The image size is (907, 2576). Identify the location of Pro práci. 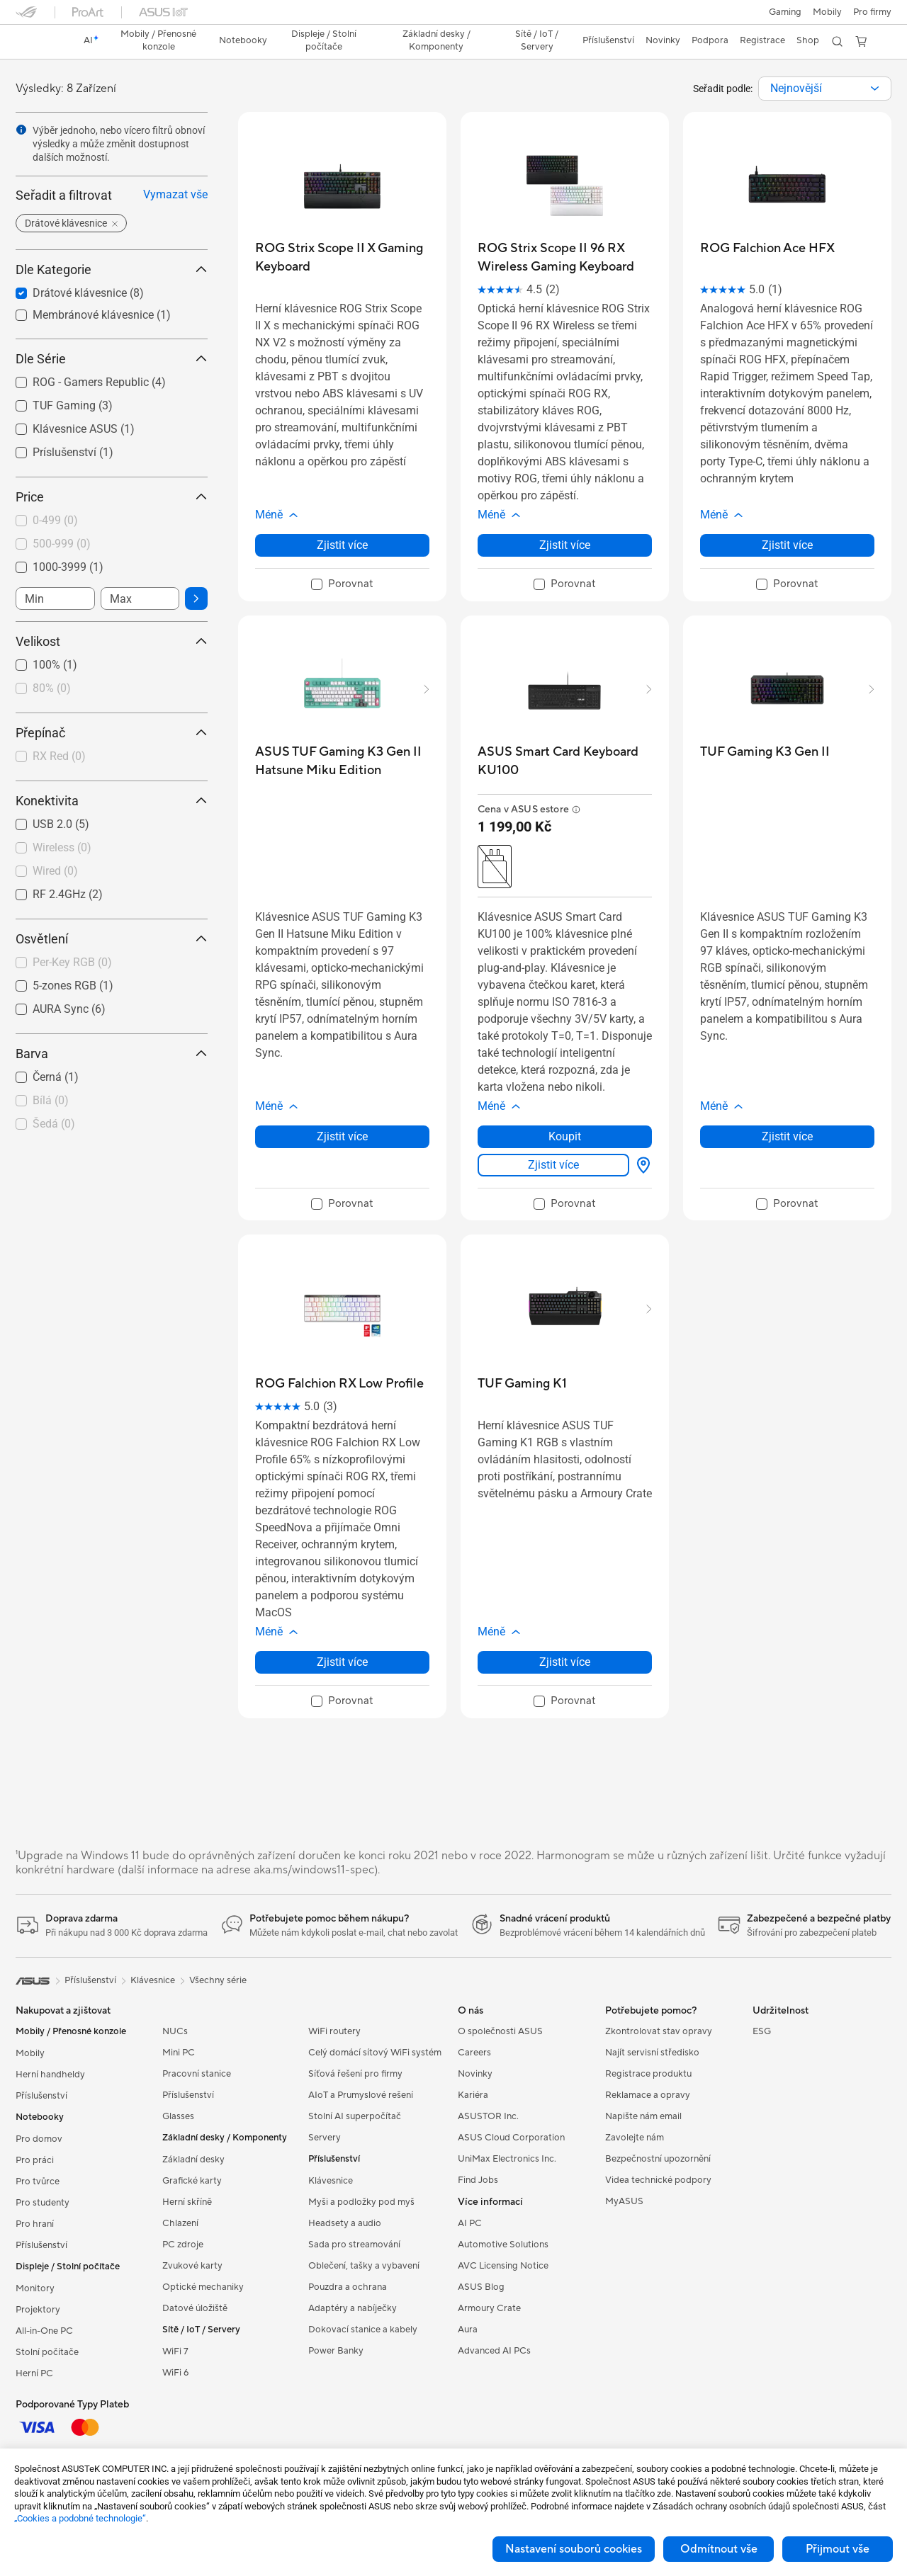
(35, 2160).